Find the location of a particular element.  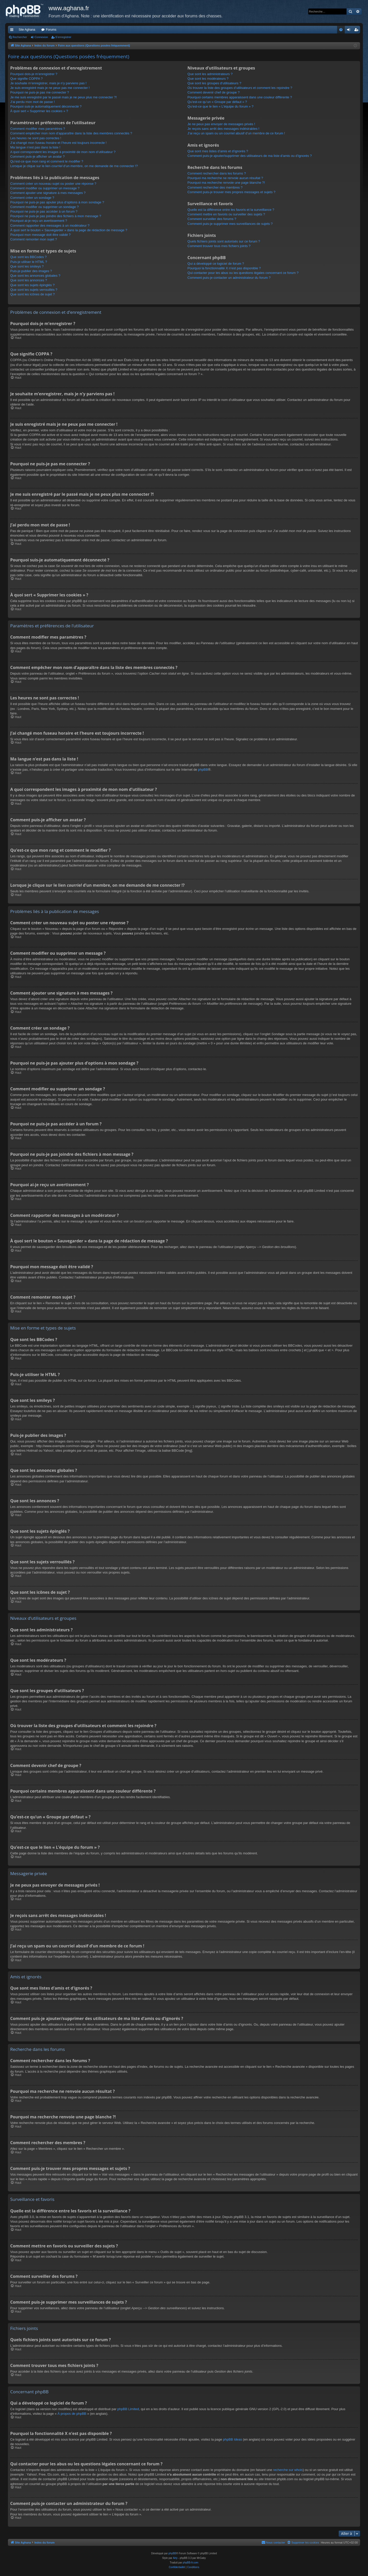

Pourquoi ai-je reçu un avertissement ? is located at coordinates (38, 221).